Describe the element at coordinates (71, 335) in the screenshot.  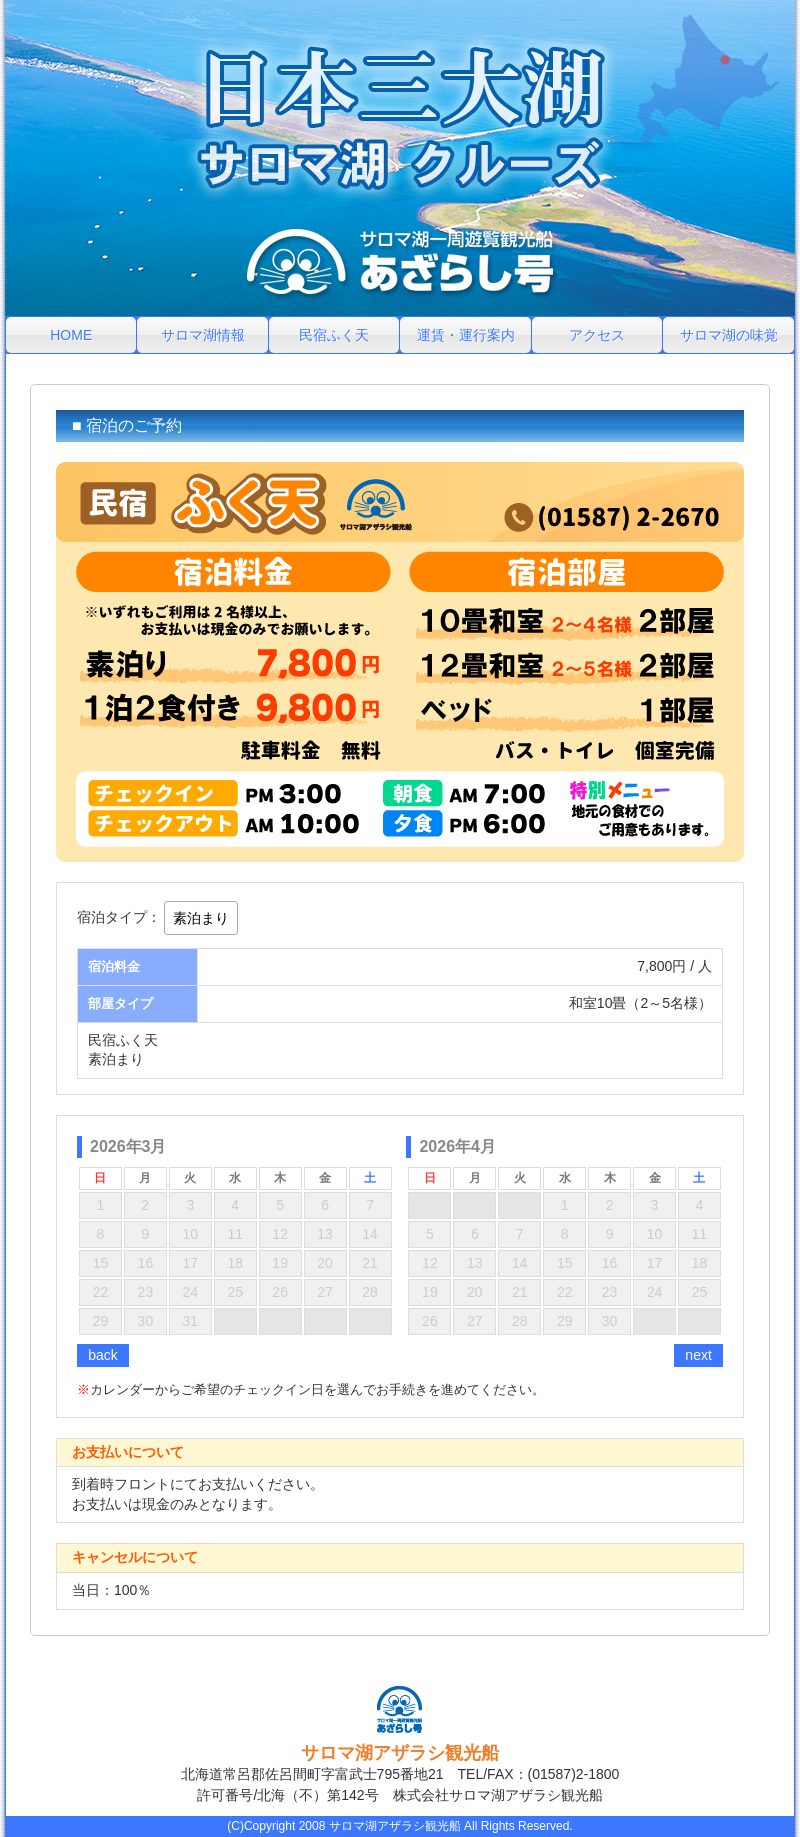
I see `HOME` at that location.